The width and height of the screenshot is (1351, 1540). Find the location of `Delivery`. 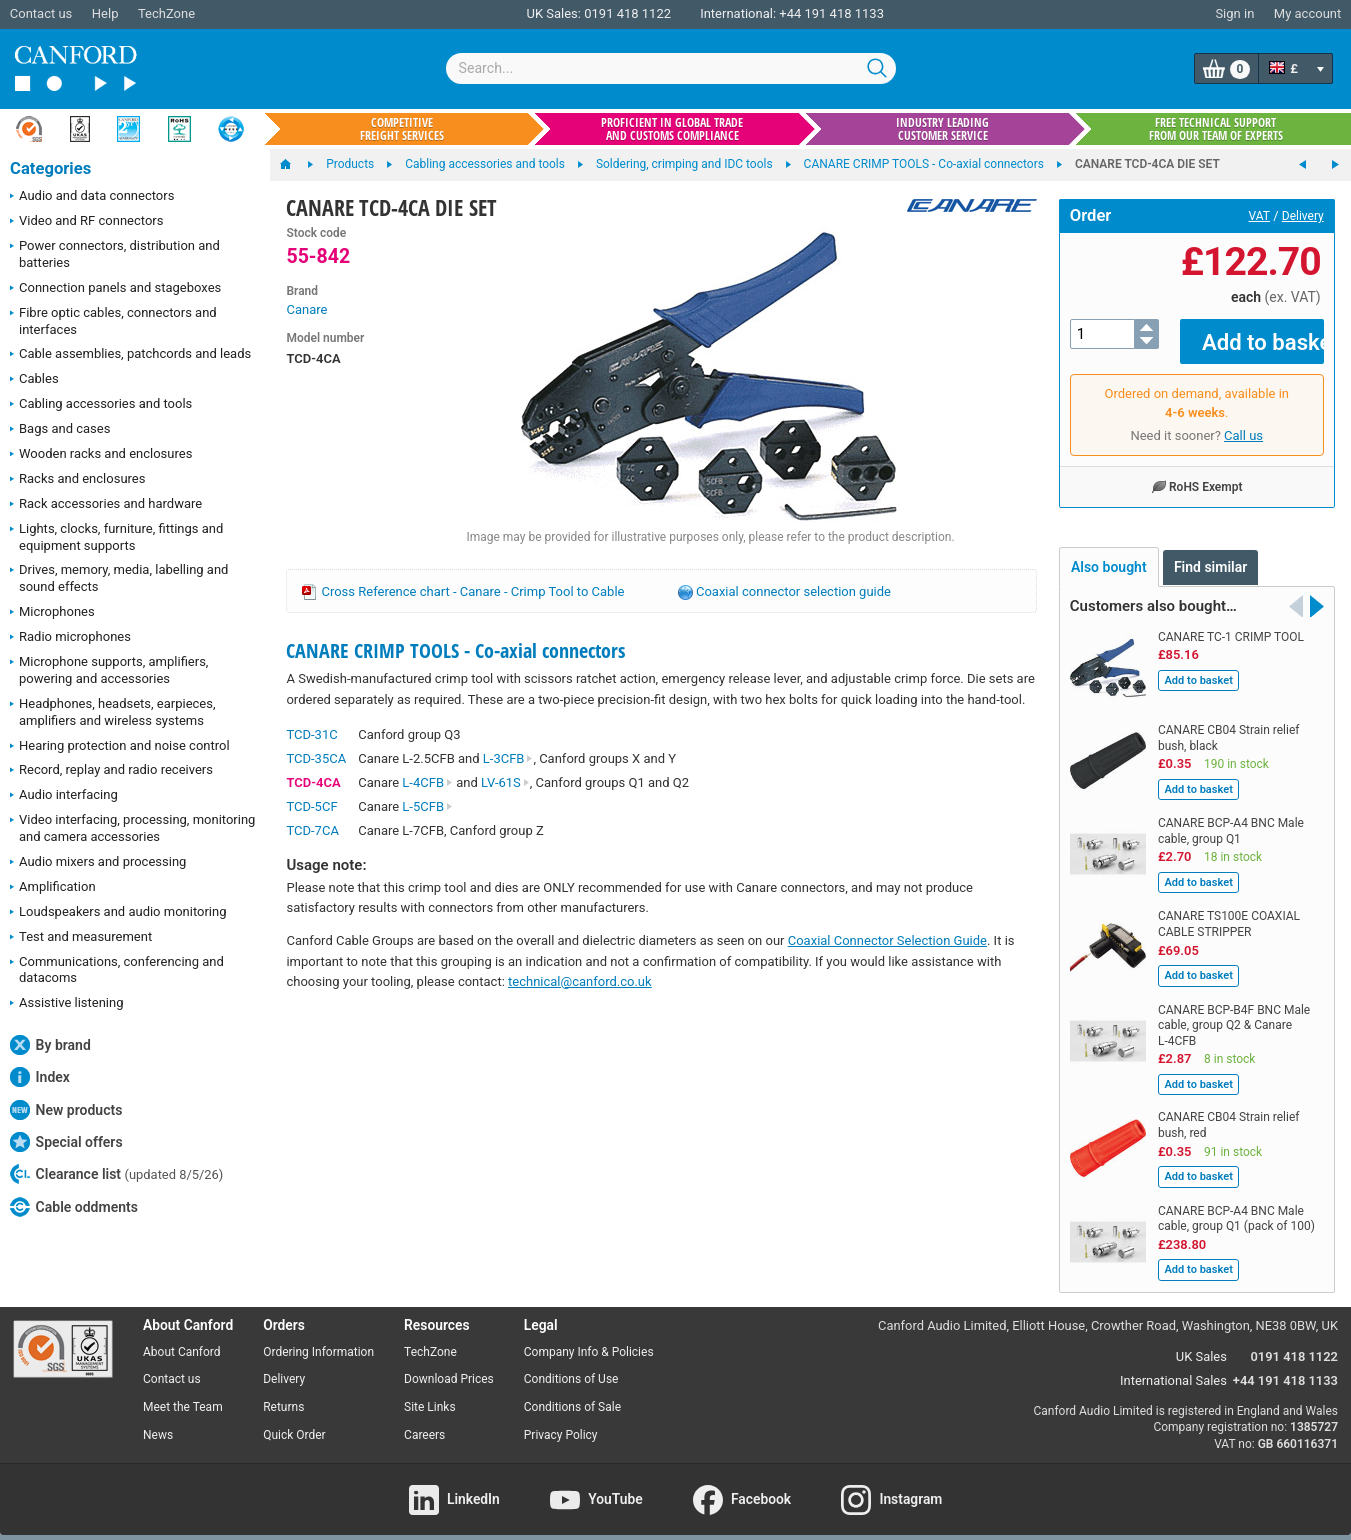

Delivery is located at coordinates (1303, 216).